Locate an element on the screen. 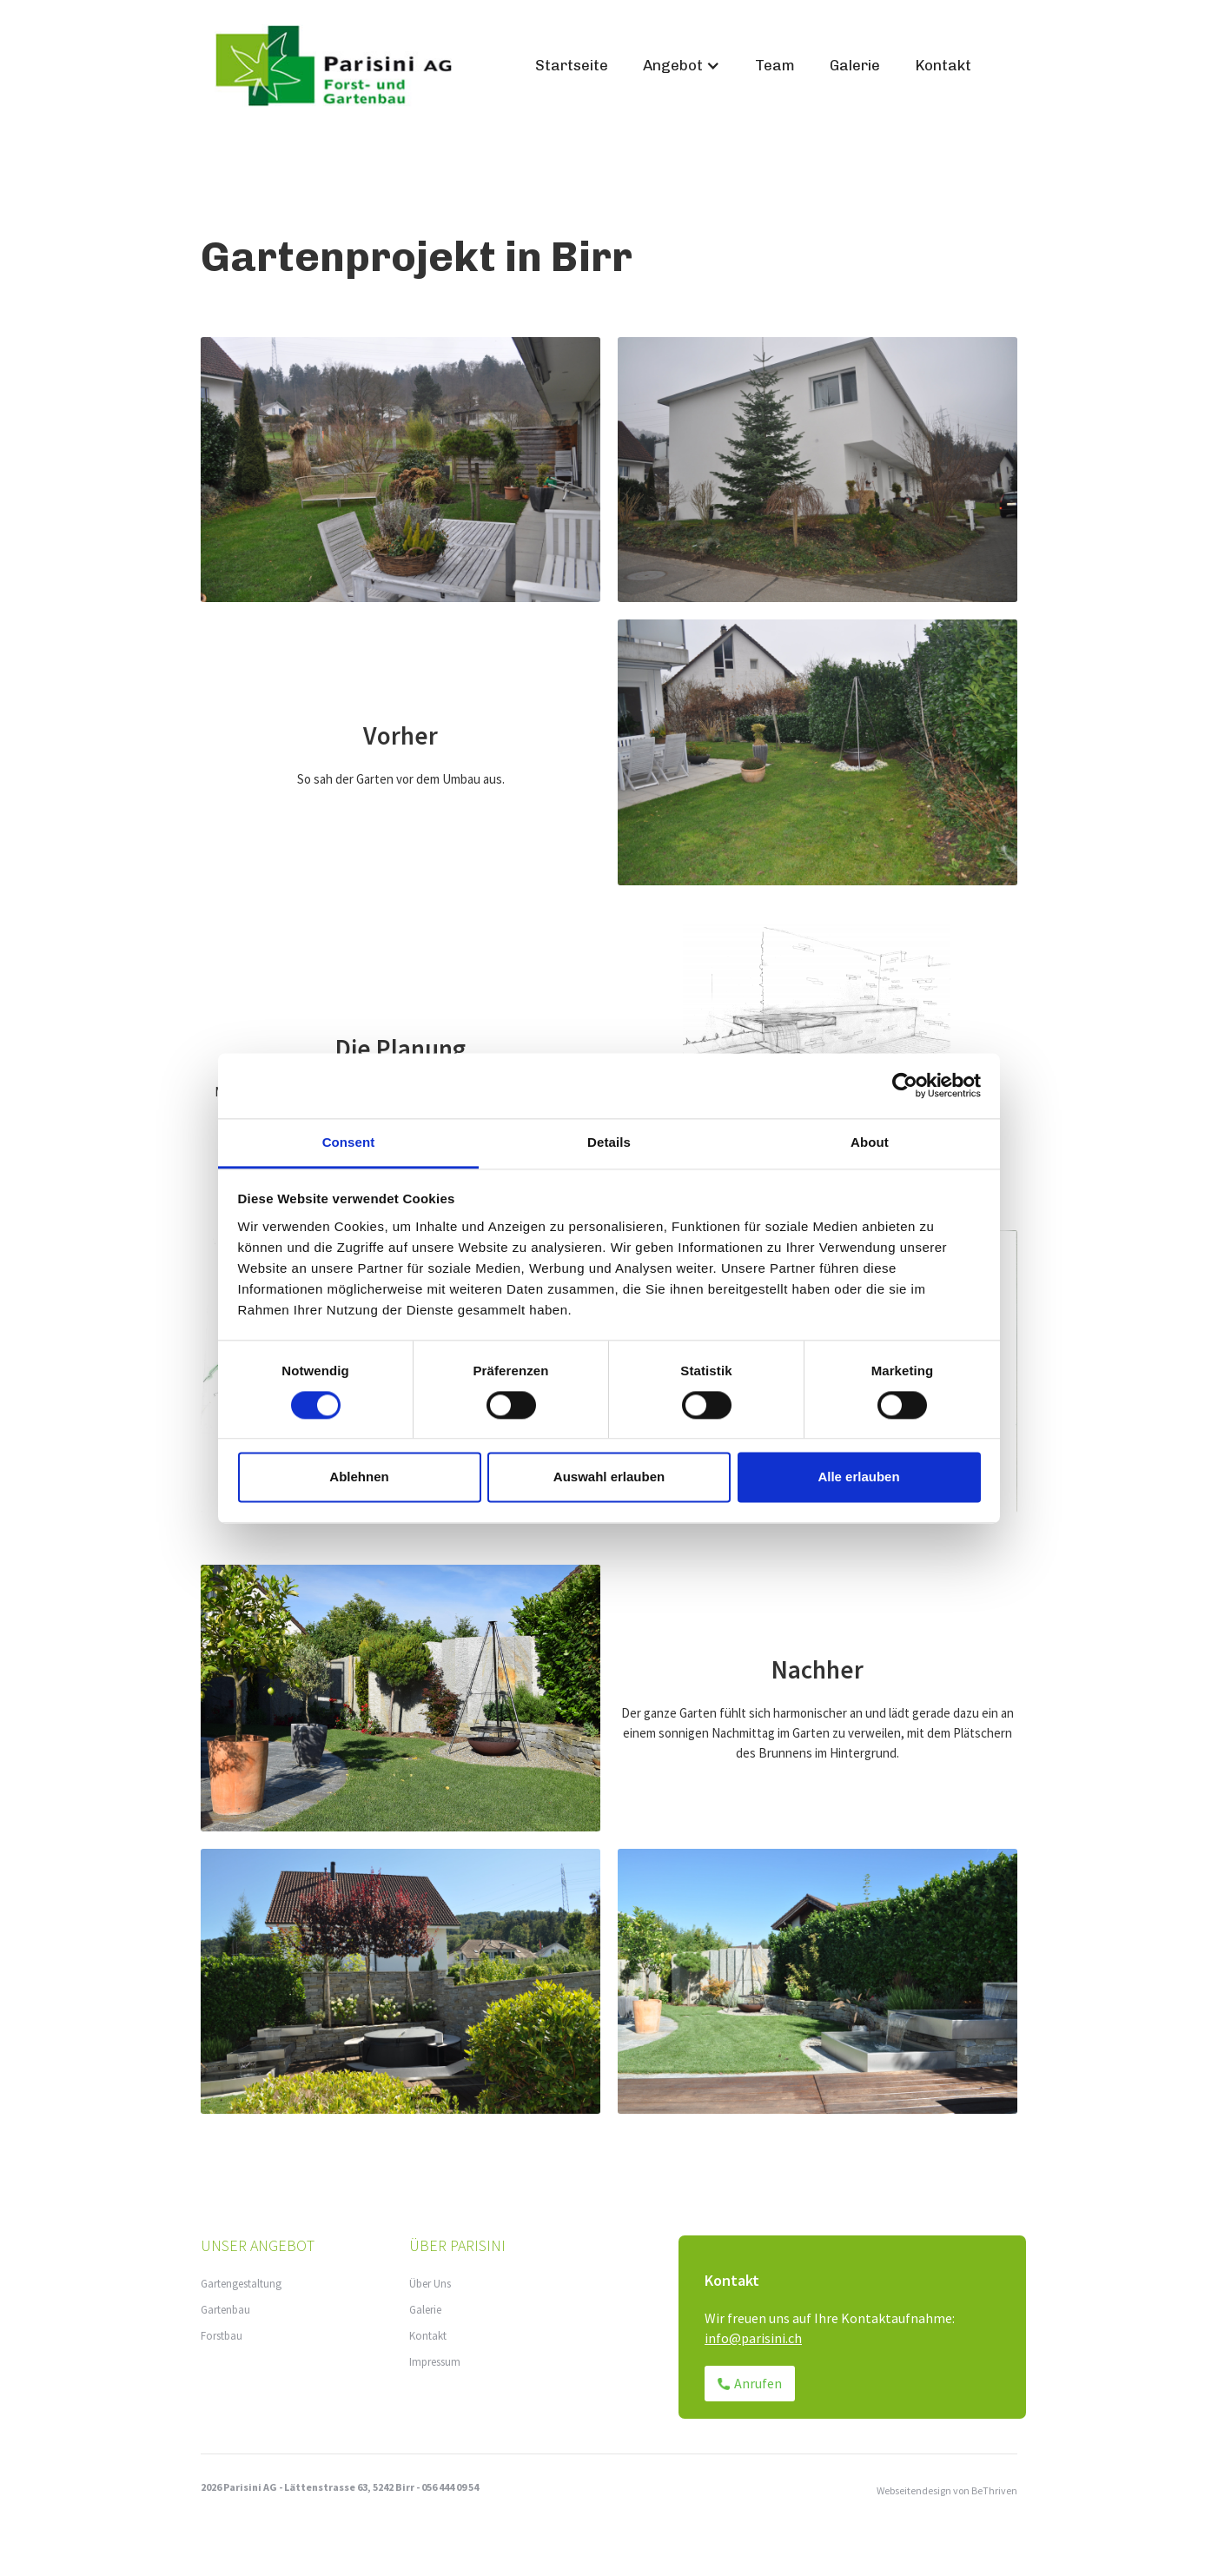 This screenshot has width=1218, height=2576. About [tab] is located at coordinates (870, 1142).